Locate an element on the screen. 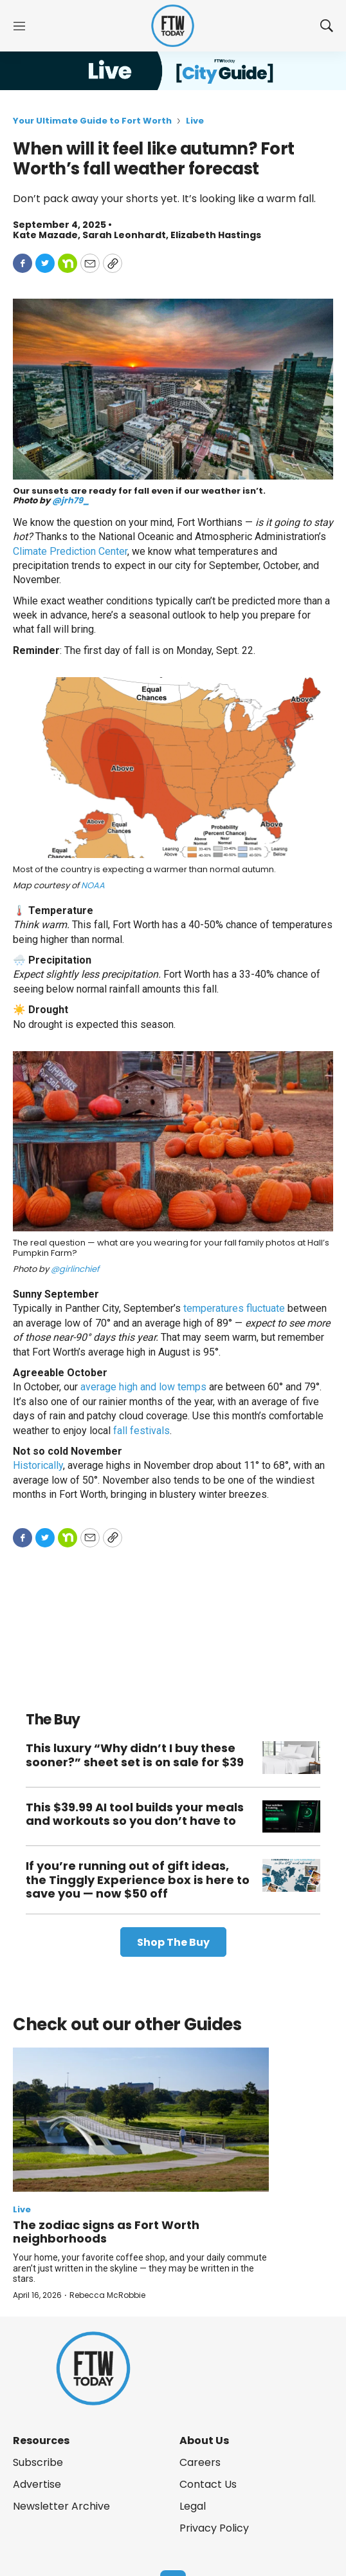  This $39.99 AI tool builds your meals and workouts so you don’t have to is located at coordinates (135, 1814).